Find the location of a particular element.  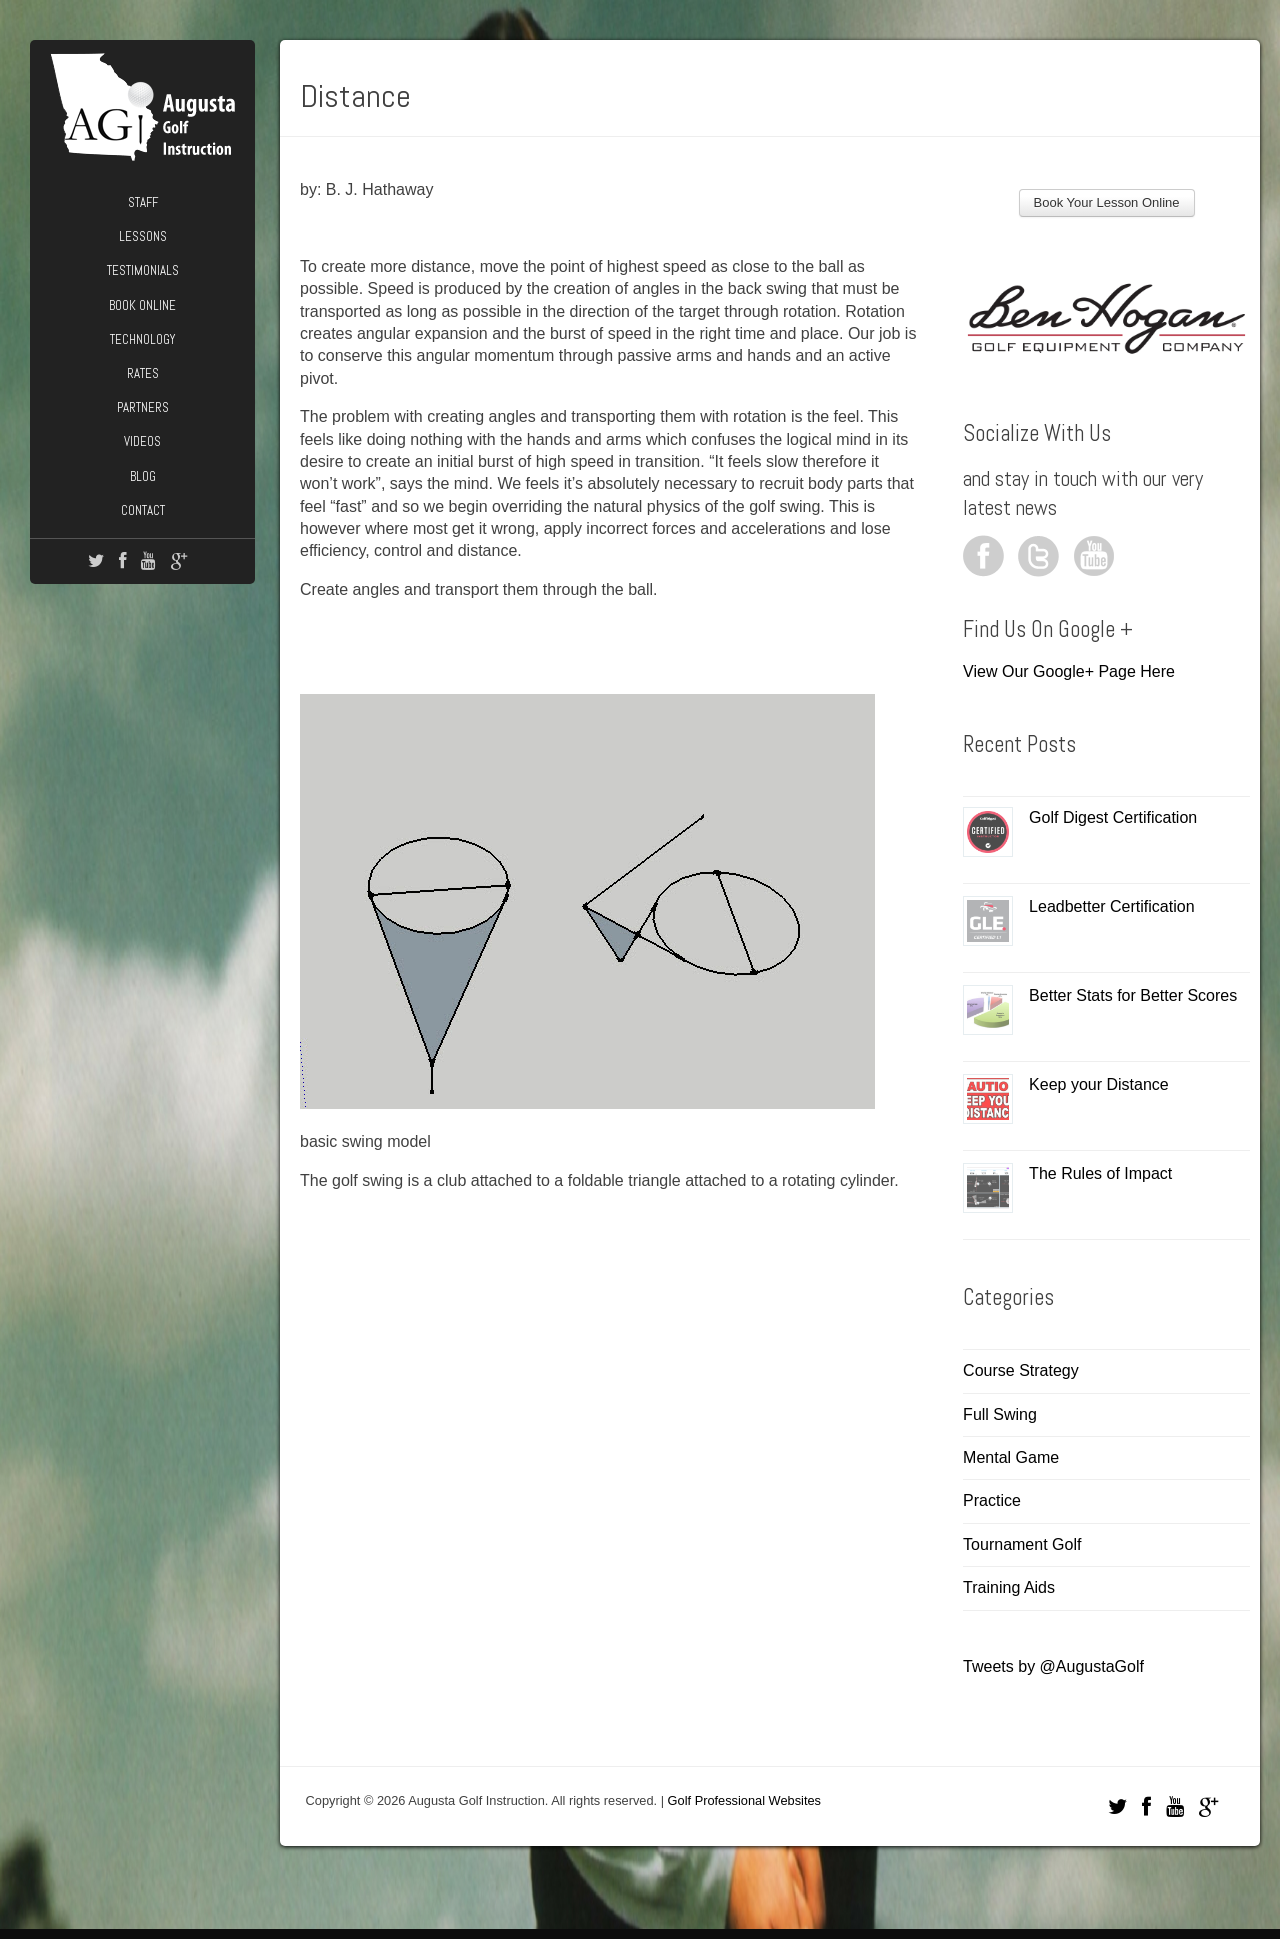

Course Strategy is located at coordinates (1021, 1370).